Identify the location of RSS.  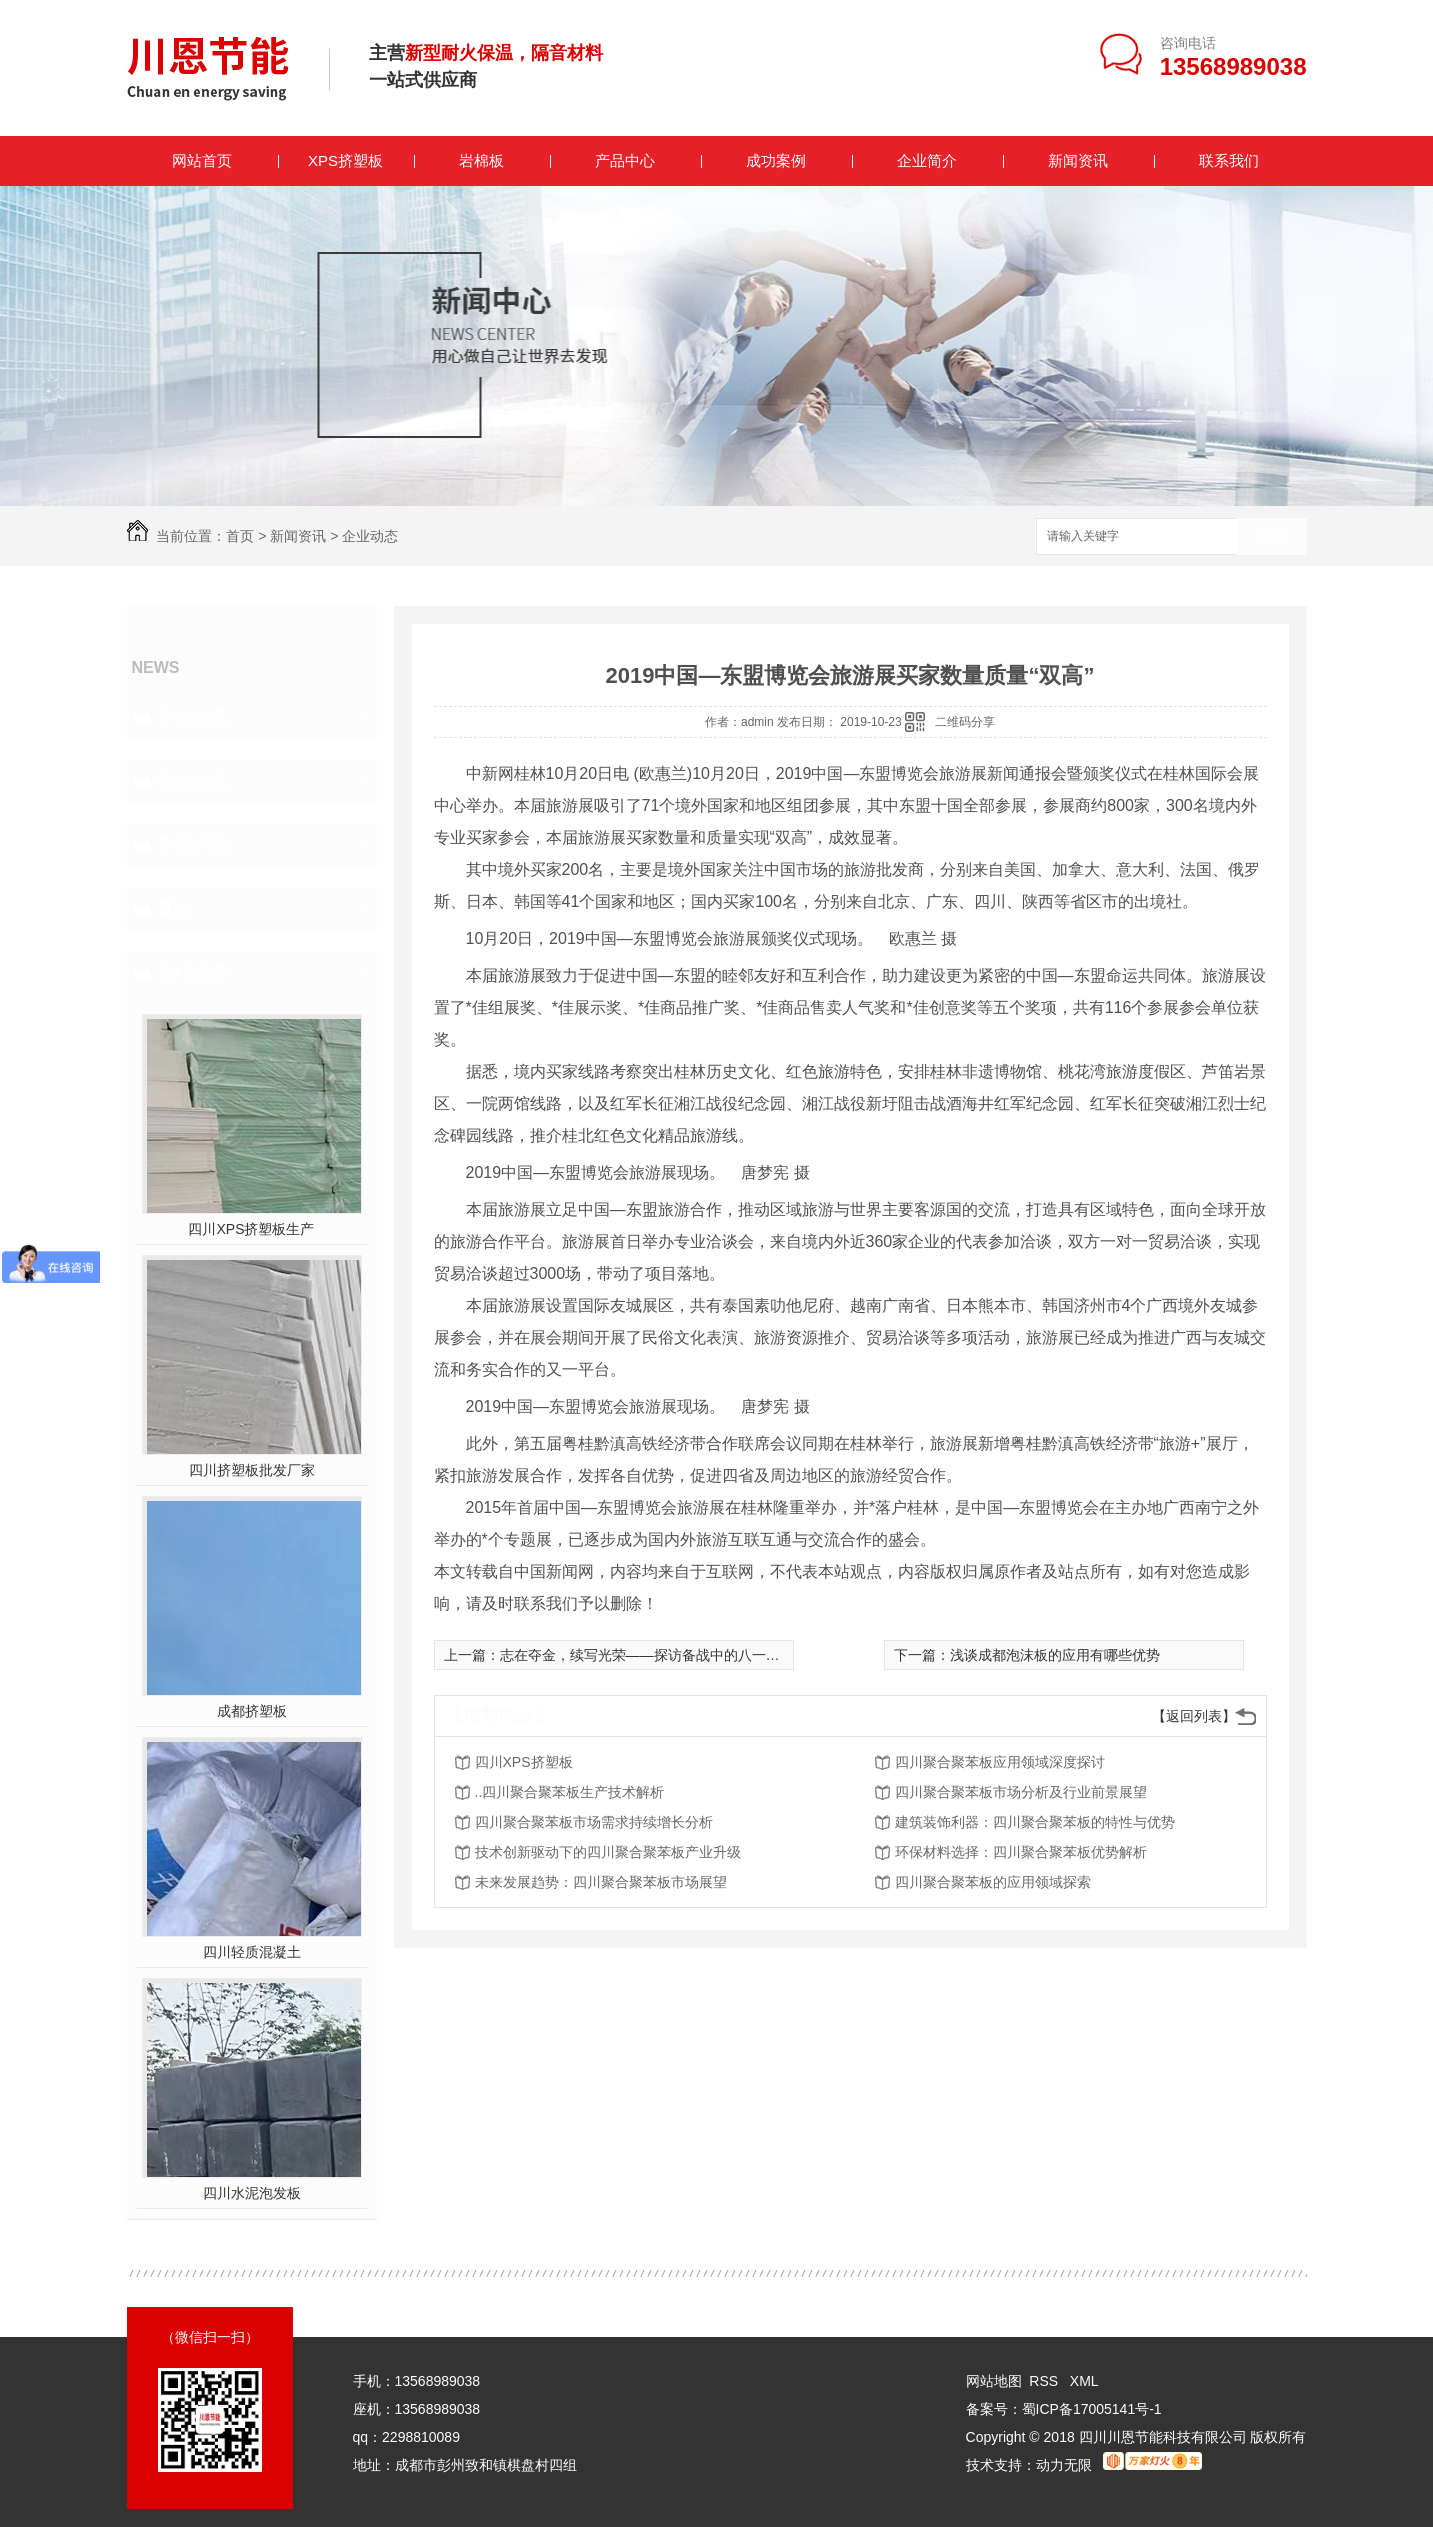
(1045, 2381).